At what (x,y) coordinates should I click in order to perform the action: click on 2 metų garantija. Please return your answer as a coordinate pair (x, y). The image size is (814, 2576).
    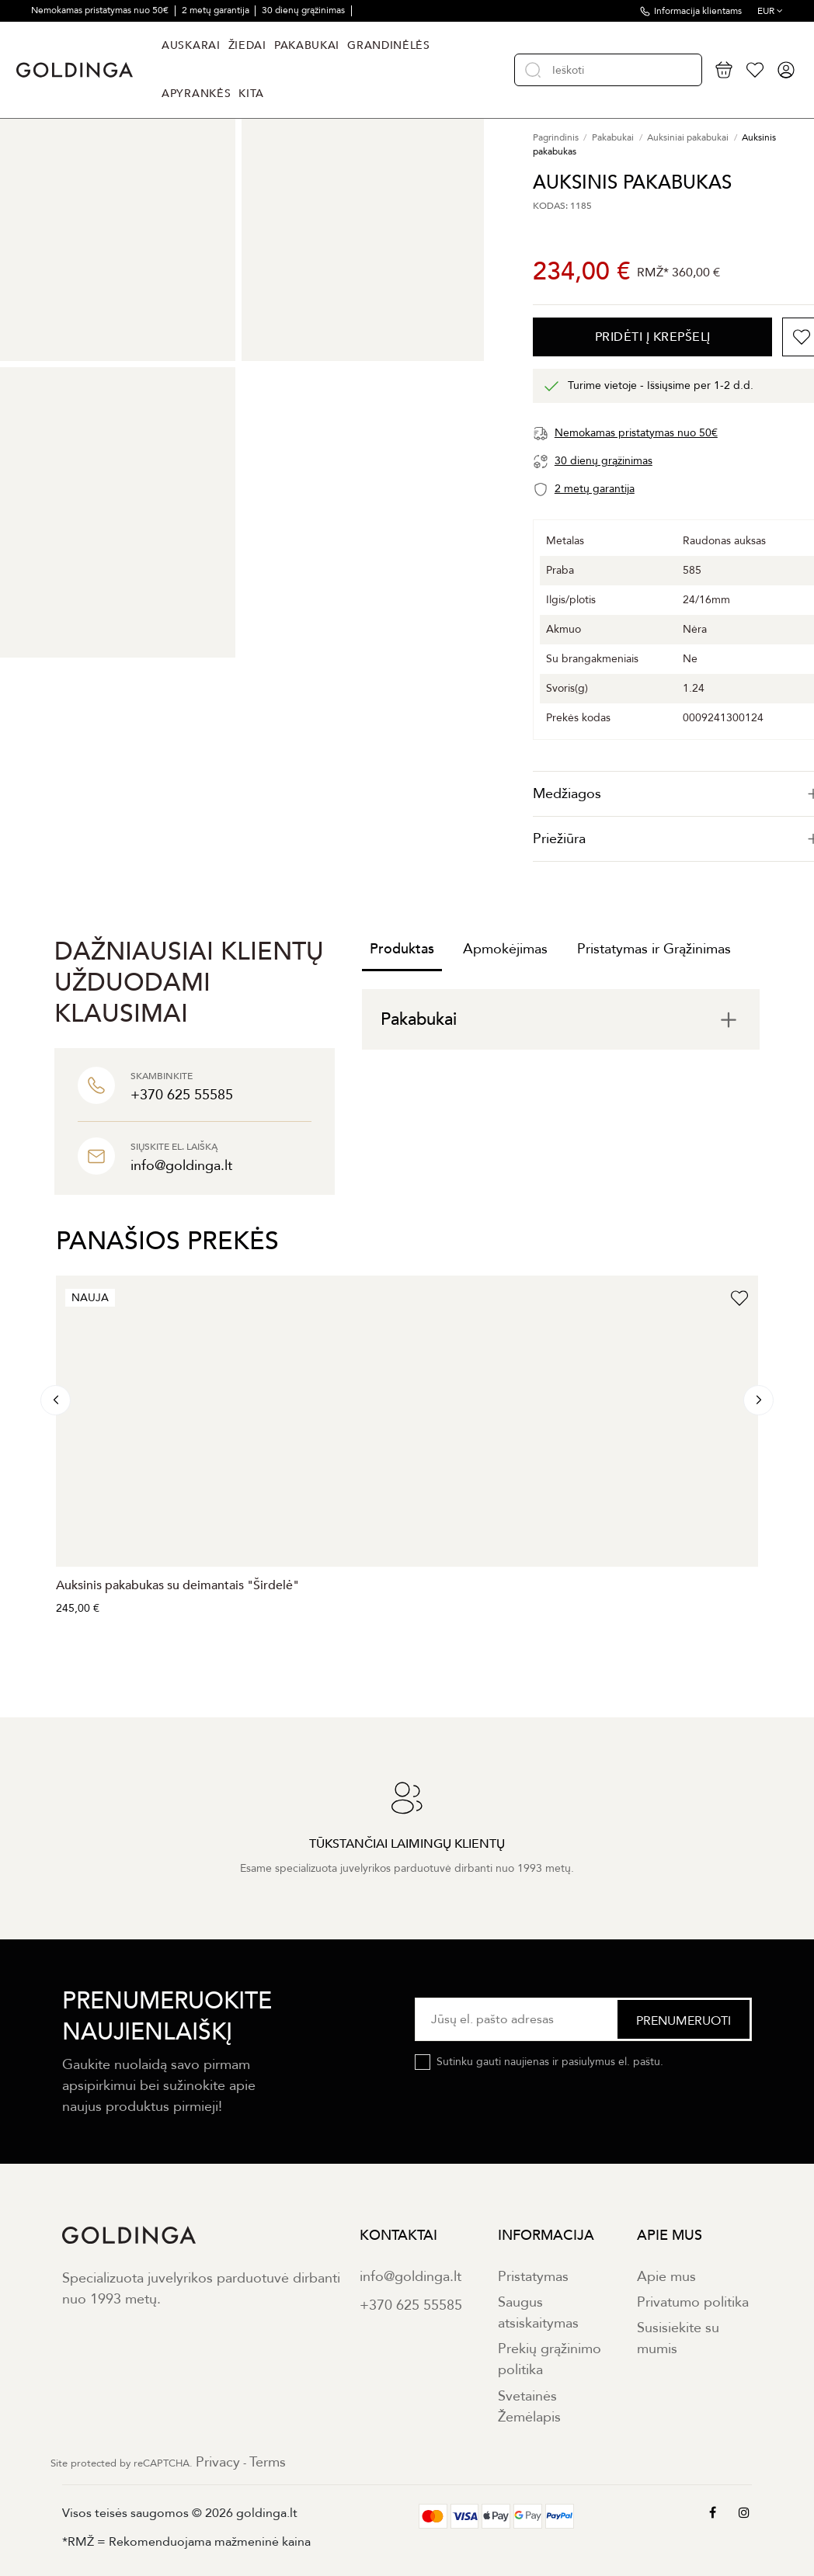
    Looking at the image, I should click on (217, 10).